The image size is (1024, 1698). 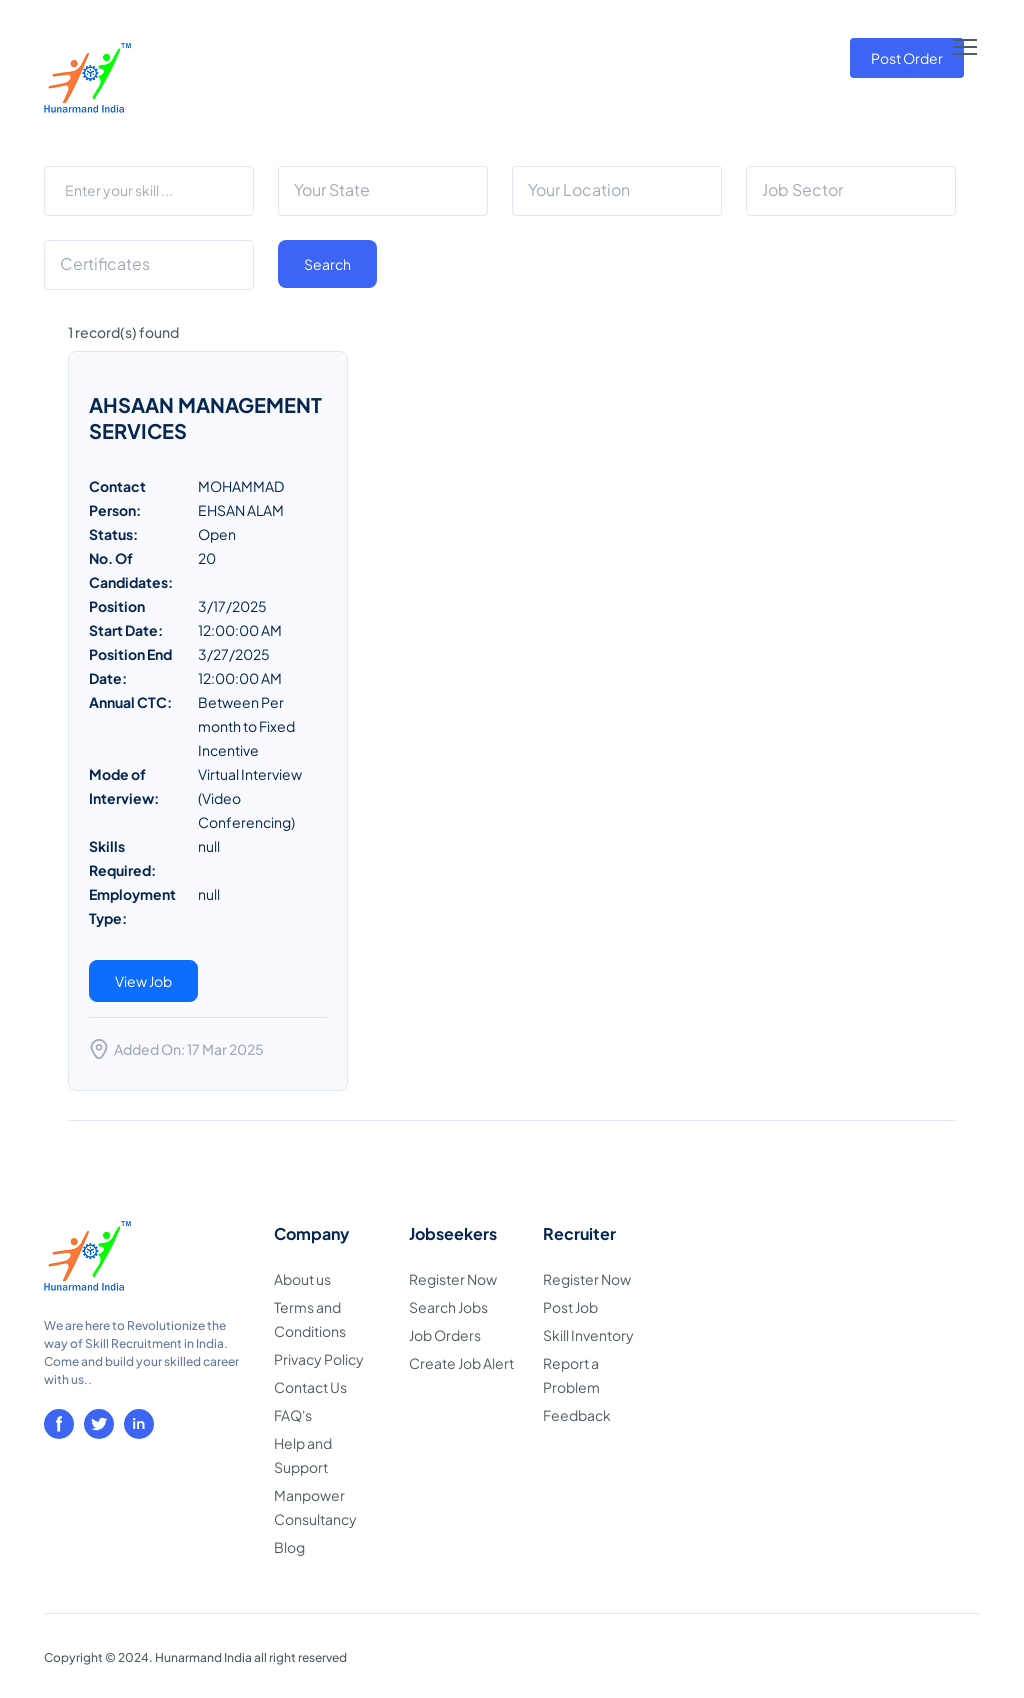 What do you see at coordinates (310, 1387) in the screenshot?
I see `Contact Us` at bounding box center [310, 1387].